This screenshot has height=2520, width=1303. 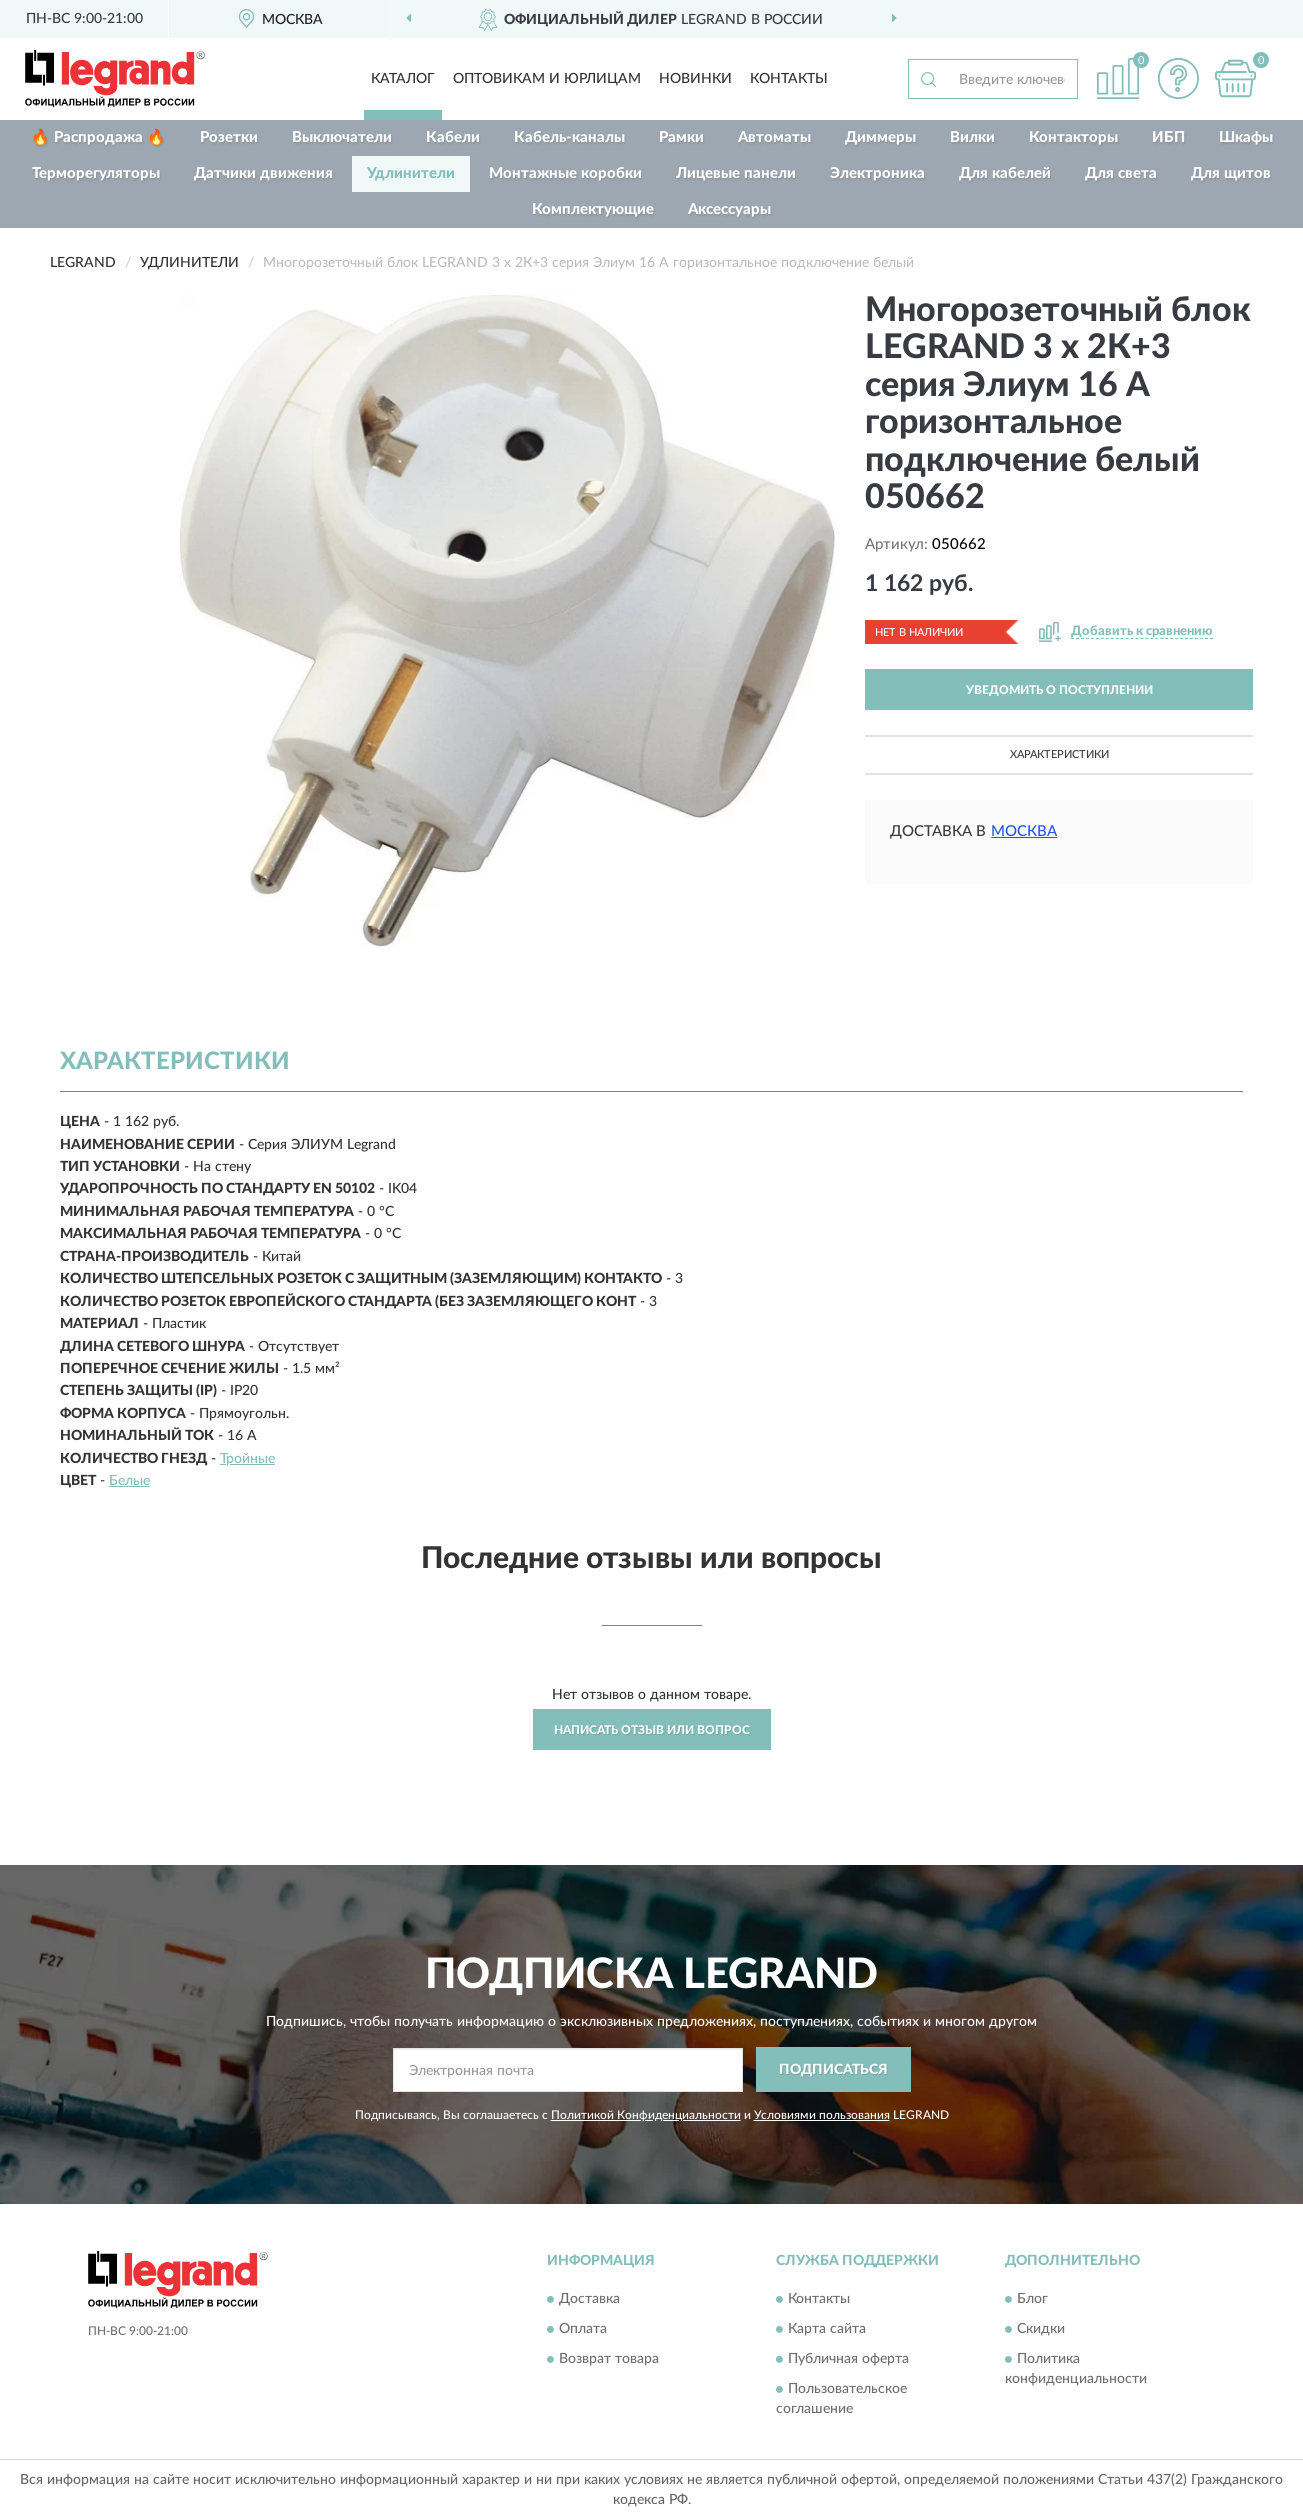 I want to click on Контакторы, so click(x=1073, y=137).